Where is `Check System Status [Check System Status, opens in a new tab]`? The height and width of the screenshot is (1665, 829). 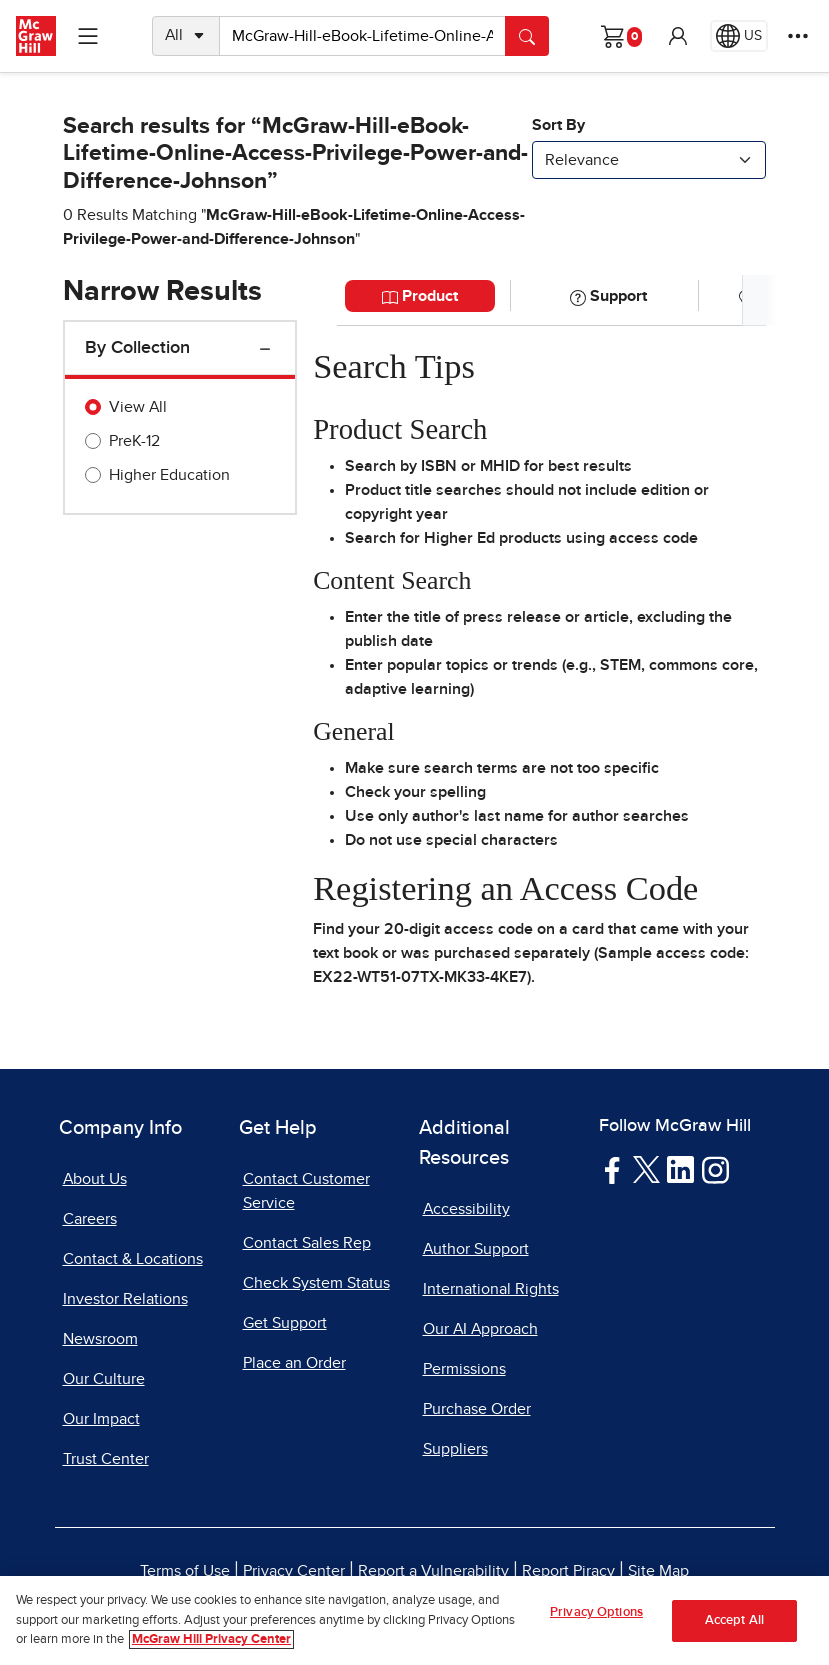
Check System Status [Check System Status, opens in a new tab] is located at coordinates (316, 1283).